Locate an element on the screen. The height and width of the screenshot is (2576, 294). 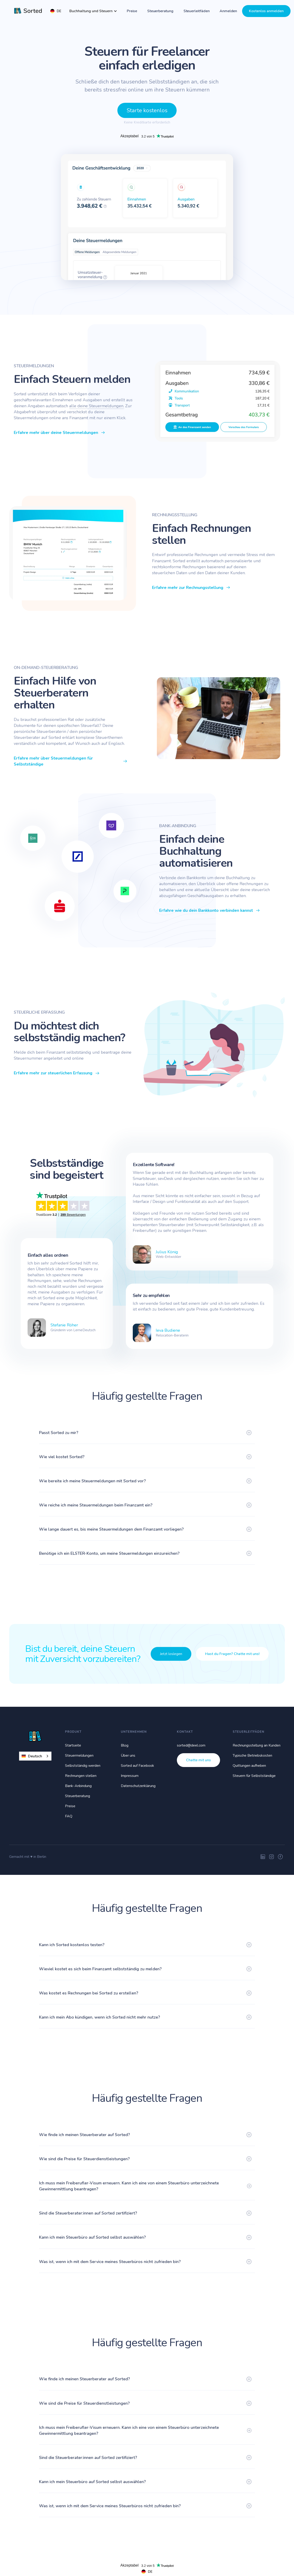
sorted@deel.com is located at coordinates (191, 1745).